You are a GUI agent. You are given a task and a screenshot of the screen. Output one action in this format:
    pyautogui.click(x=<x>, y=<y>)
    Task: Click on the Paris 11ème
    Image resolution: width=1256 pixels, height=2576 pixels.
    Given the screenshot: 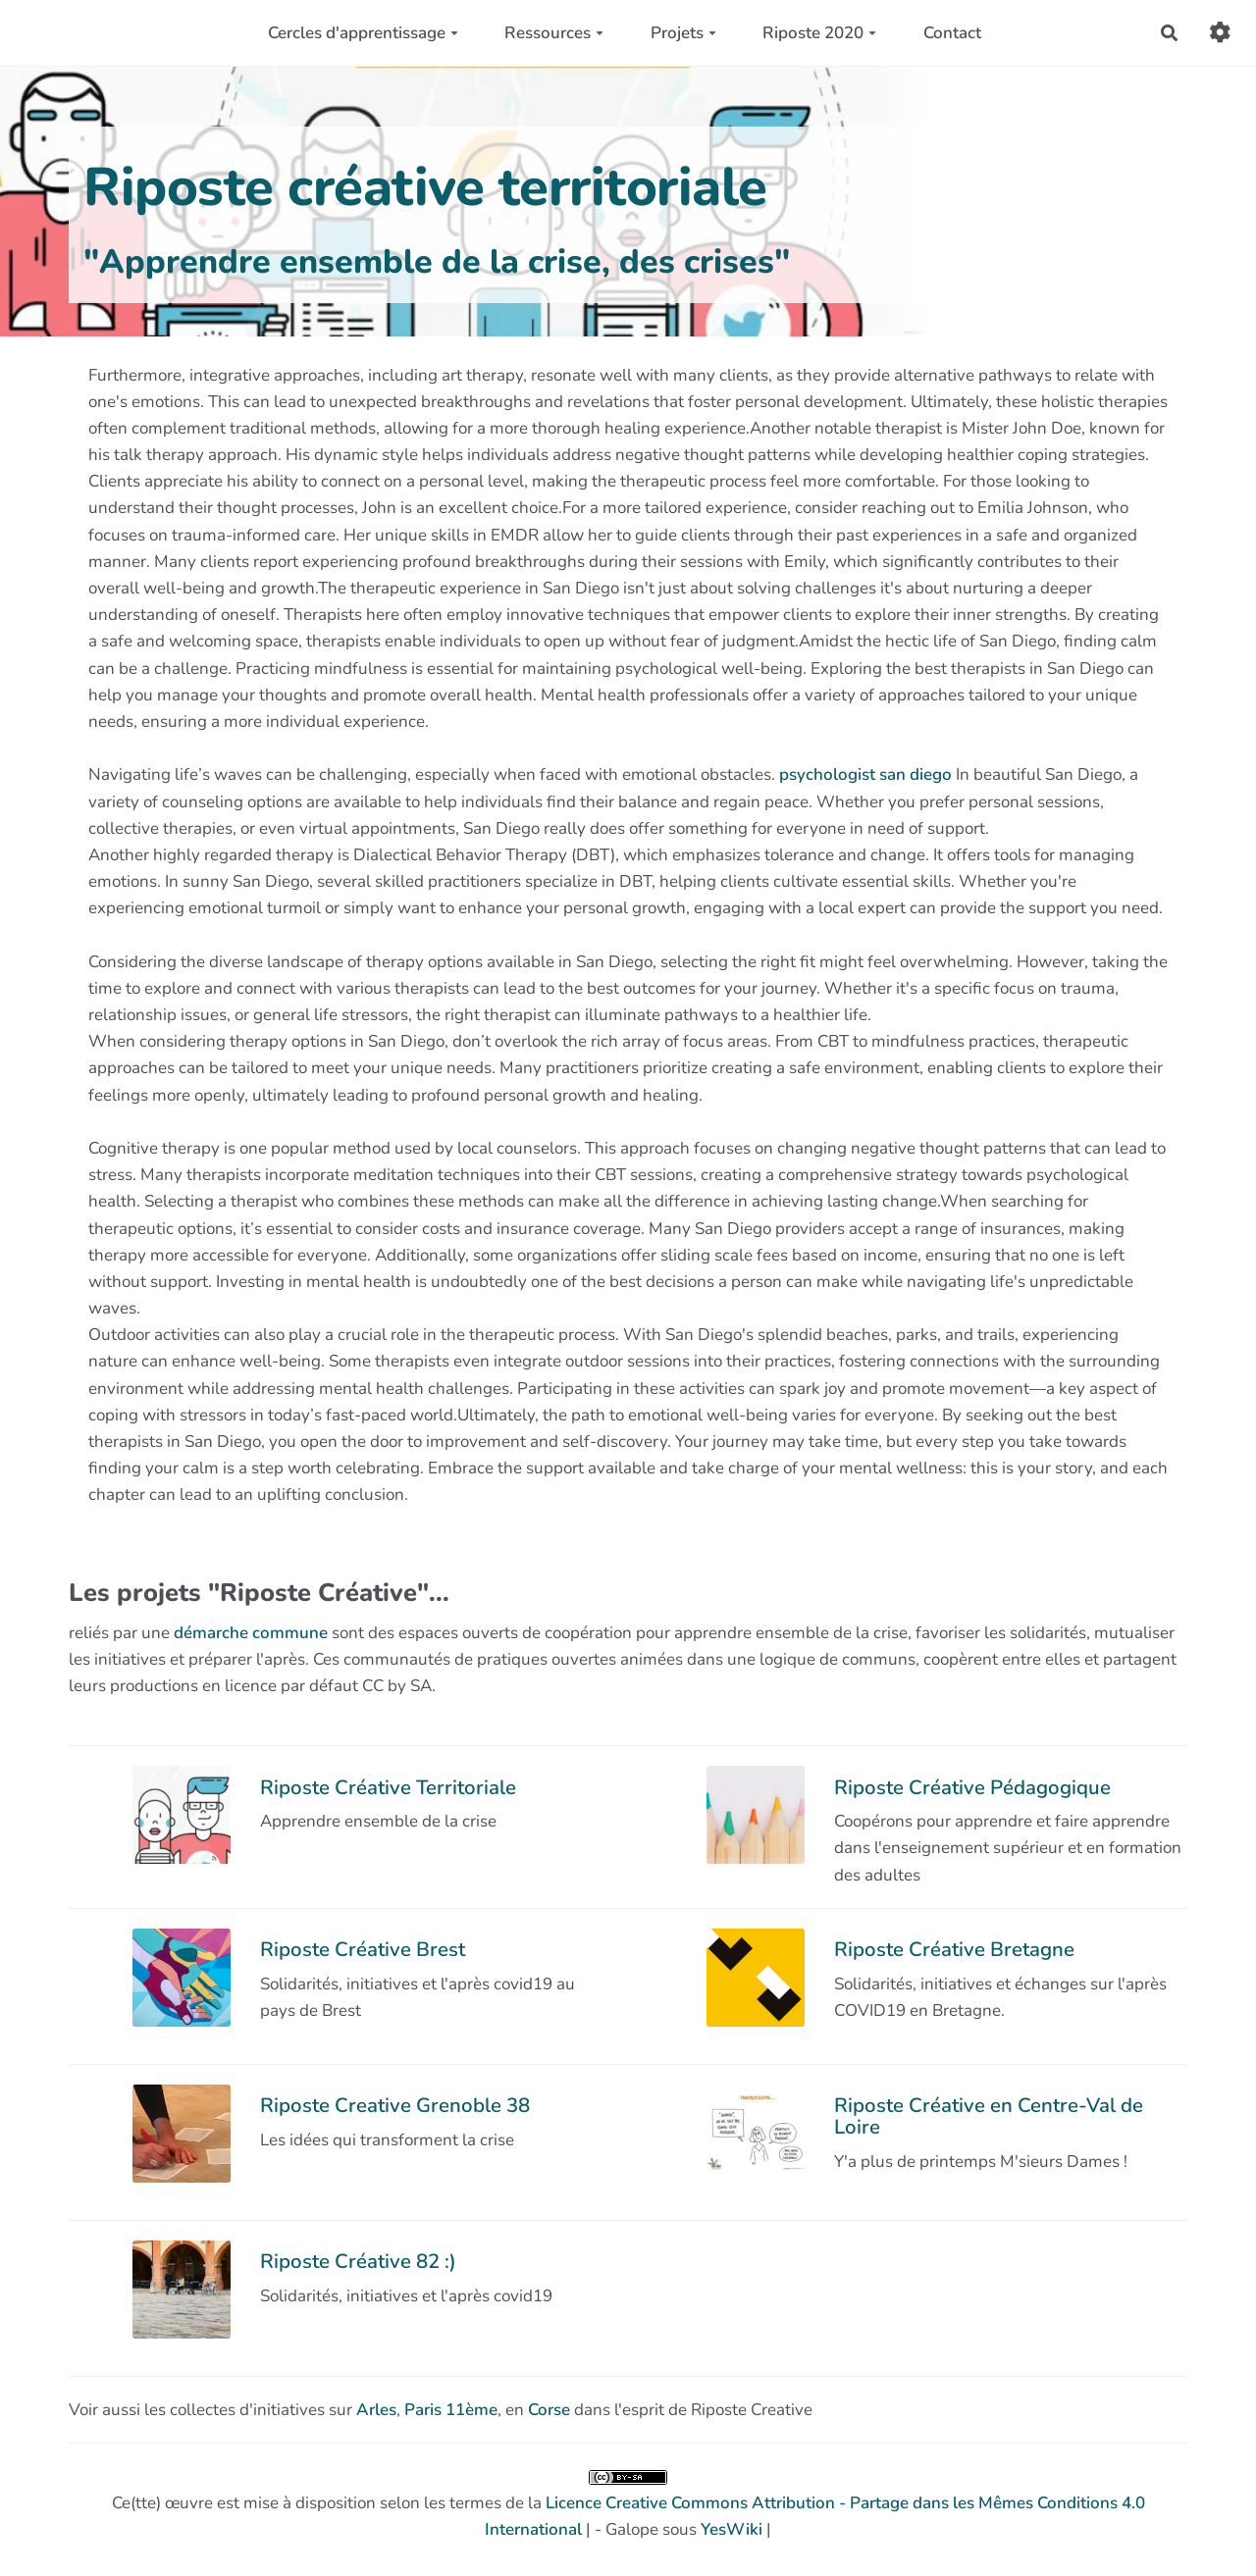 What is the action you would take?
    pyautogui.click(x=450, y=2409)
    